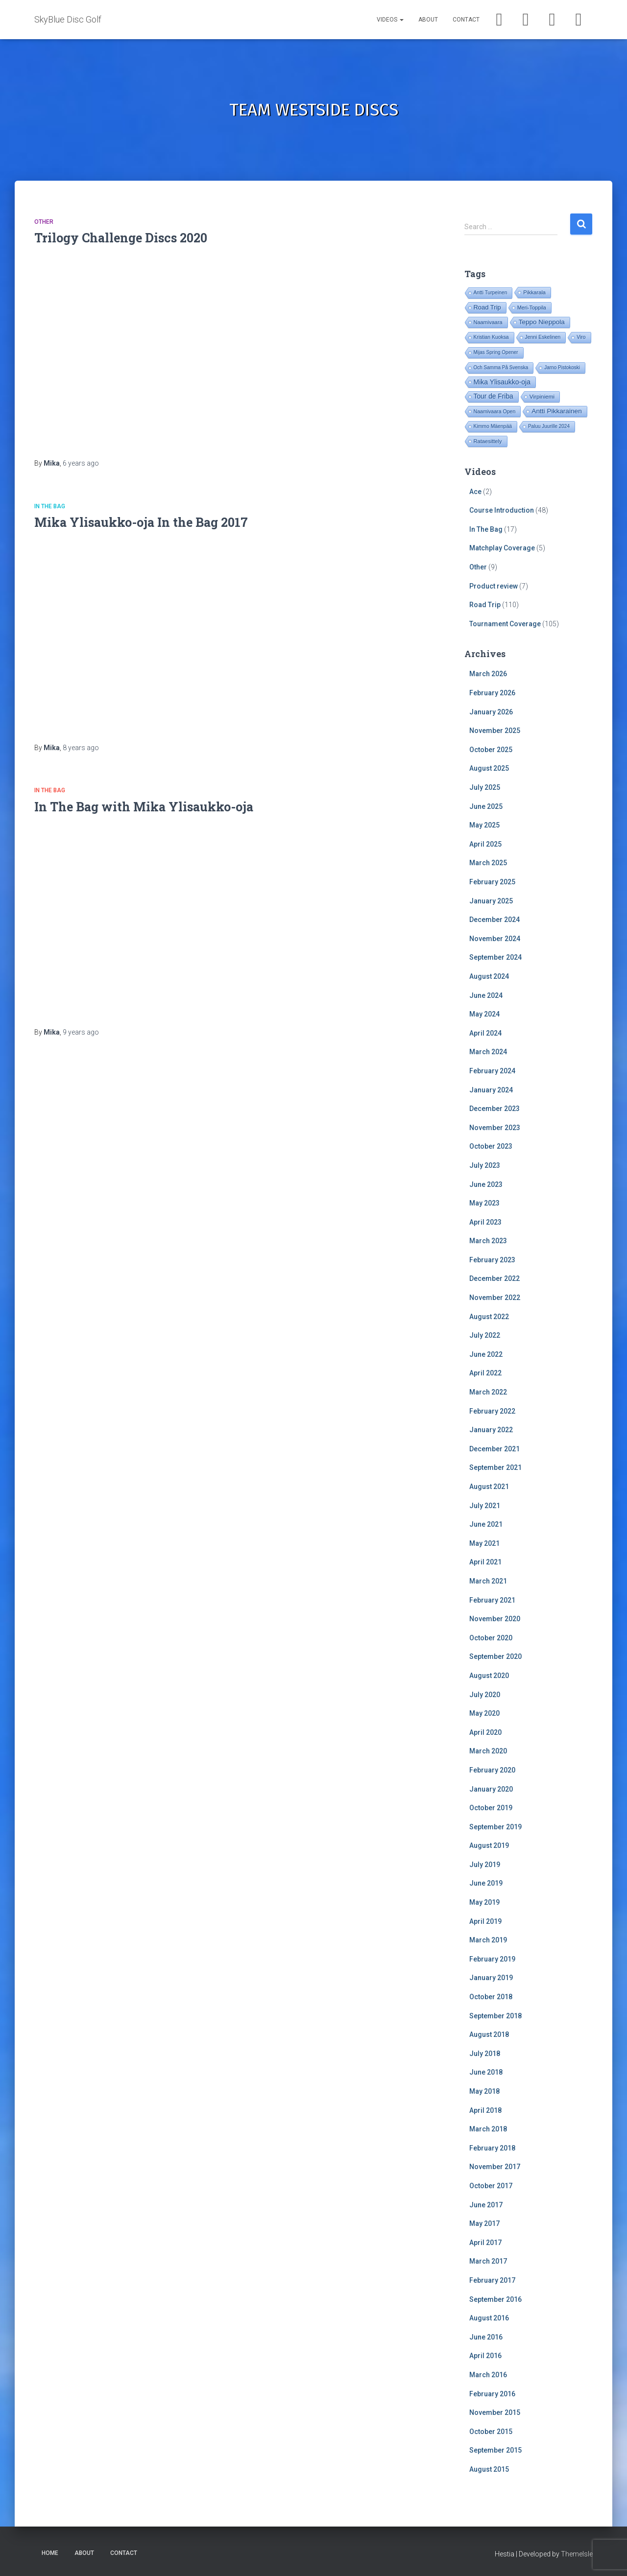  I want to click on February 2026, so click(492, 693).